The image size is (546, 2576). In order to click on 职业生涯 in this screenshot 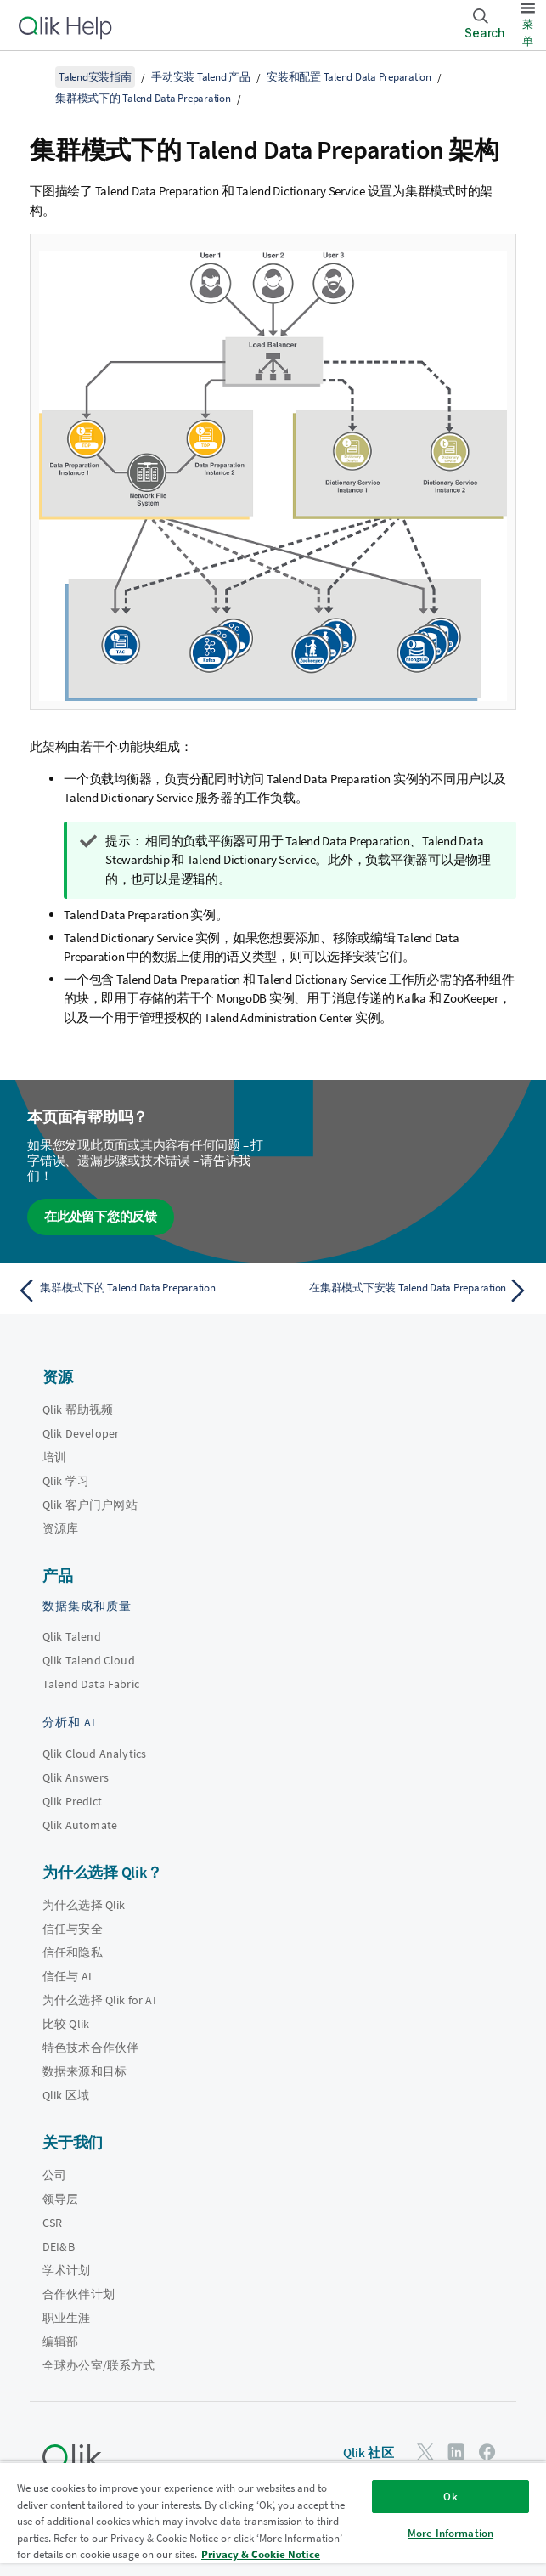, I will do `click(66, 2317)`.